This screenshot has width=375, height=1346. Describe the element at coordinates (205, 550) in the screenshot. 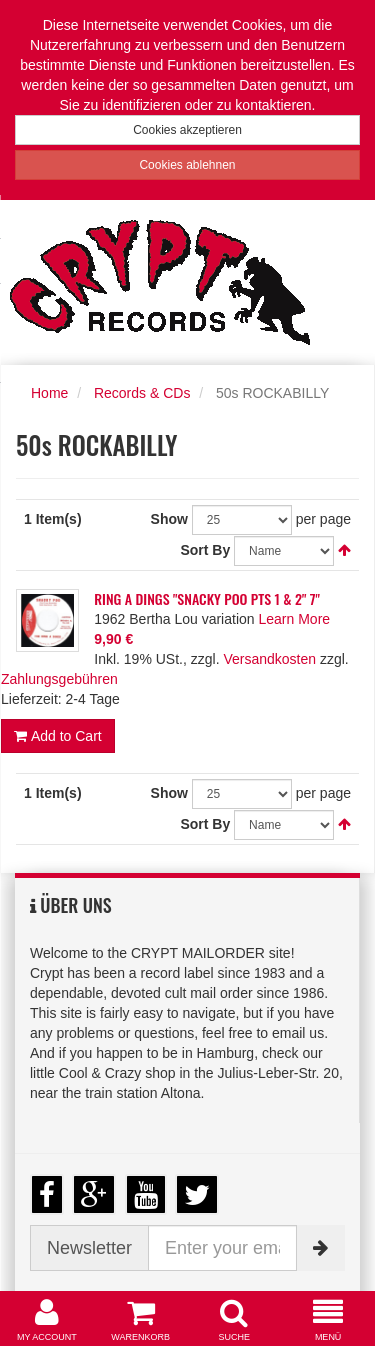

I see `Sort By` at that location.